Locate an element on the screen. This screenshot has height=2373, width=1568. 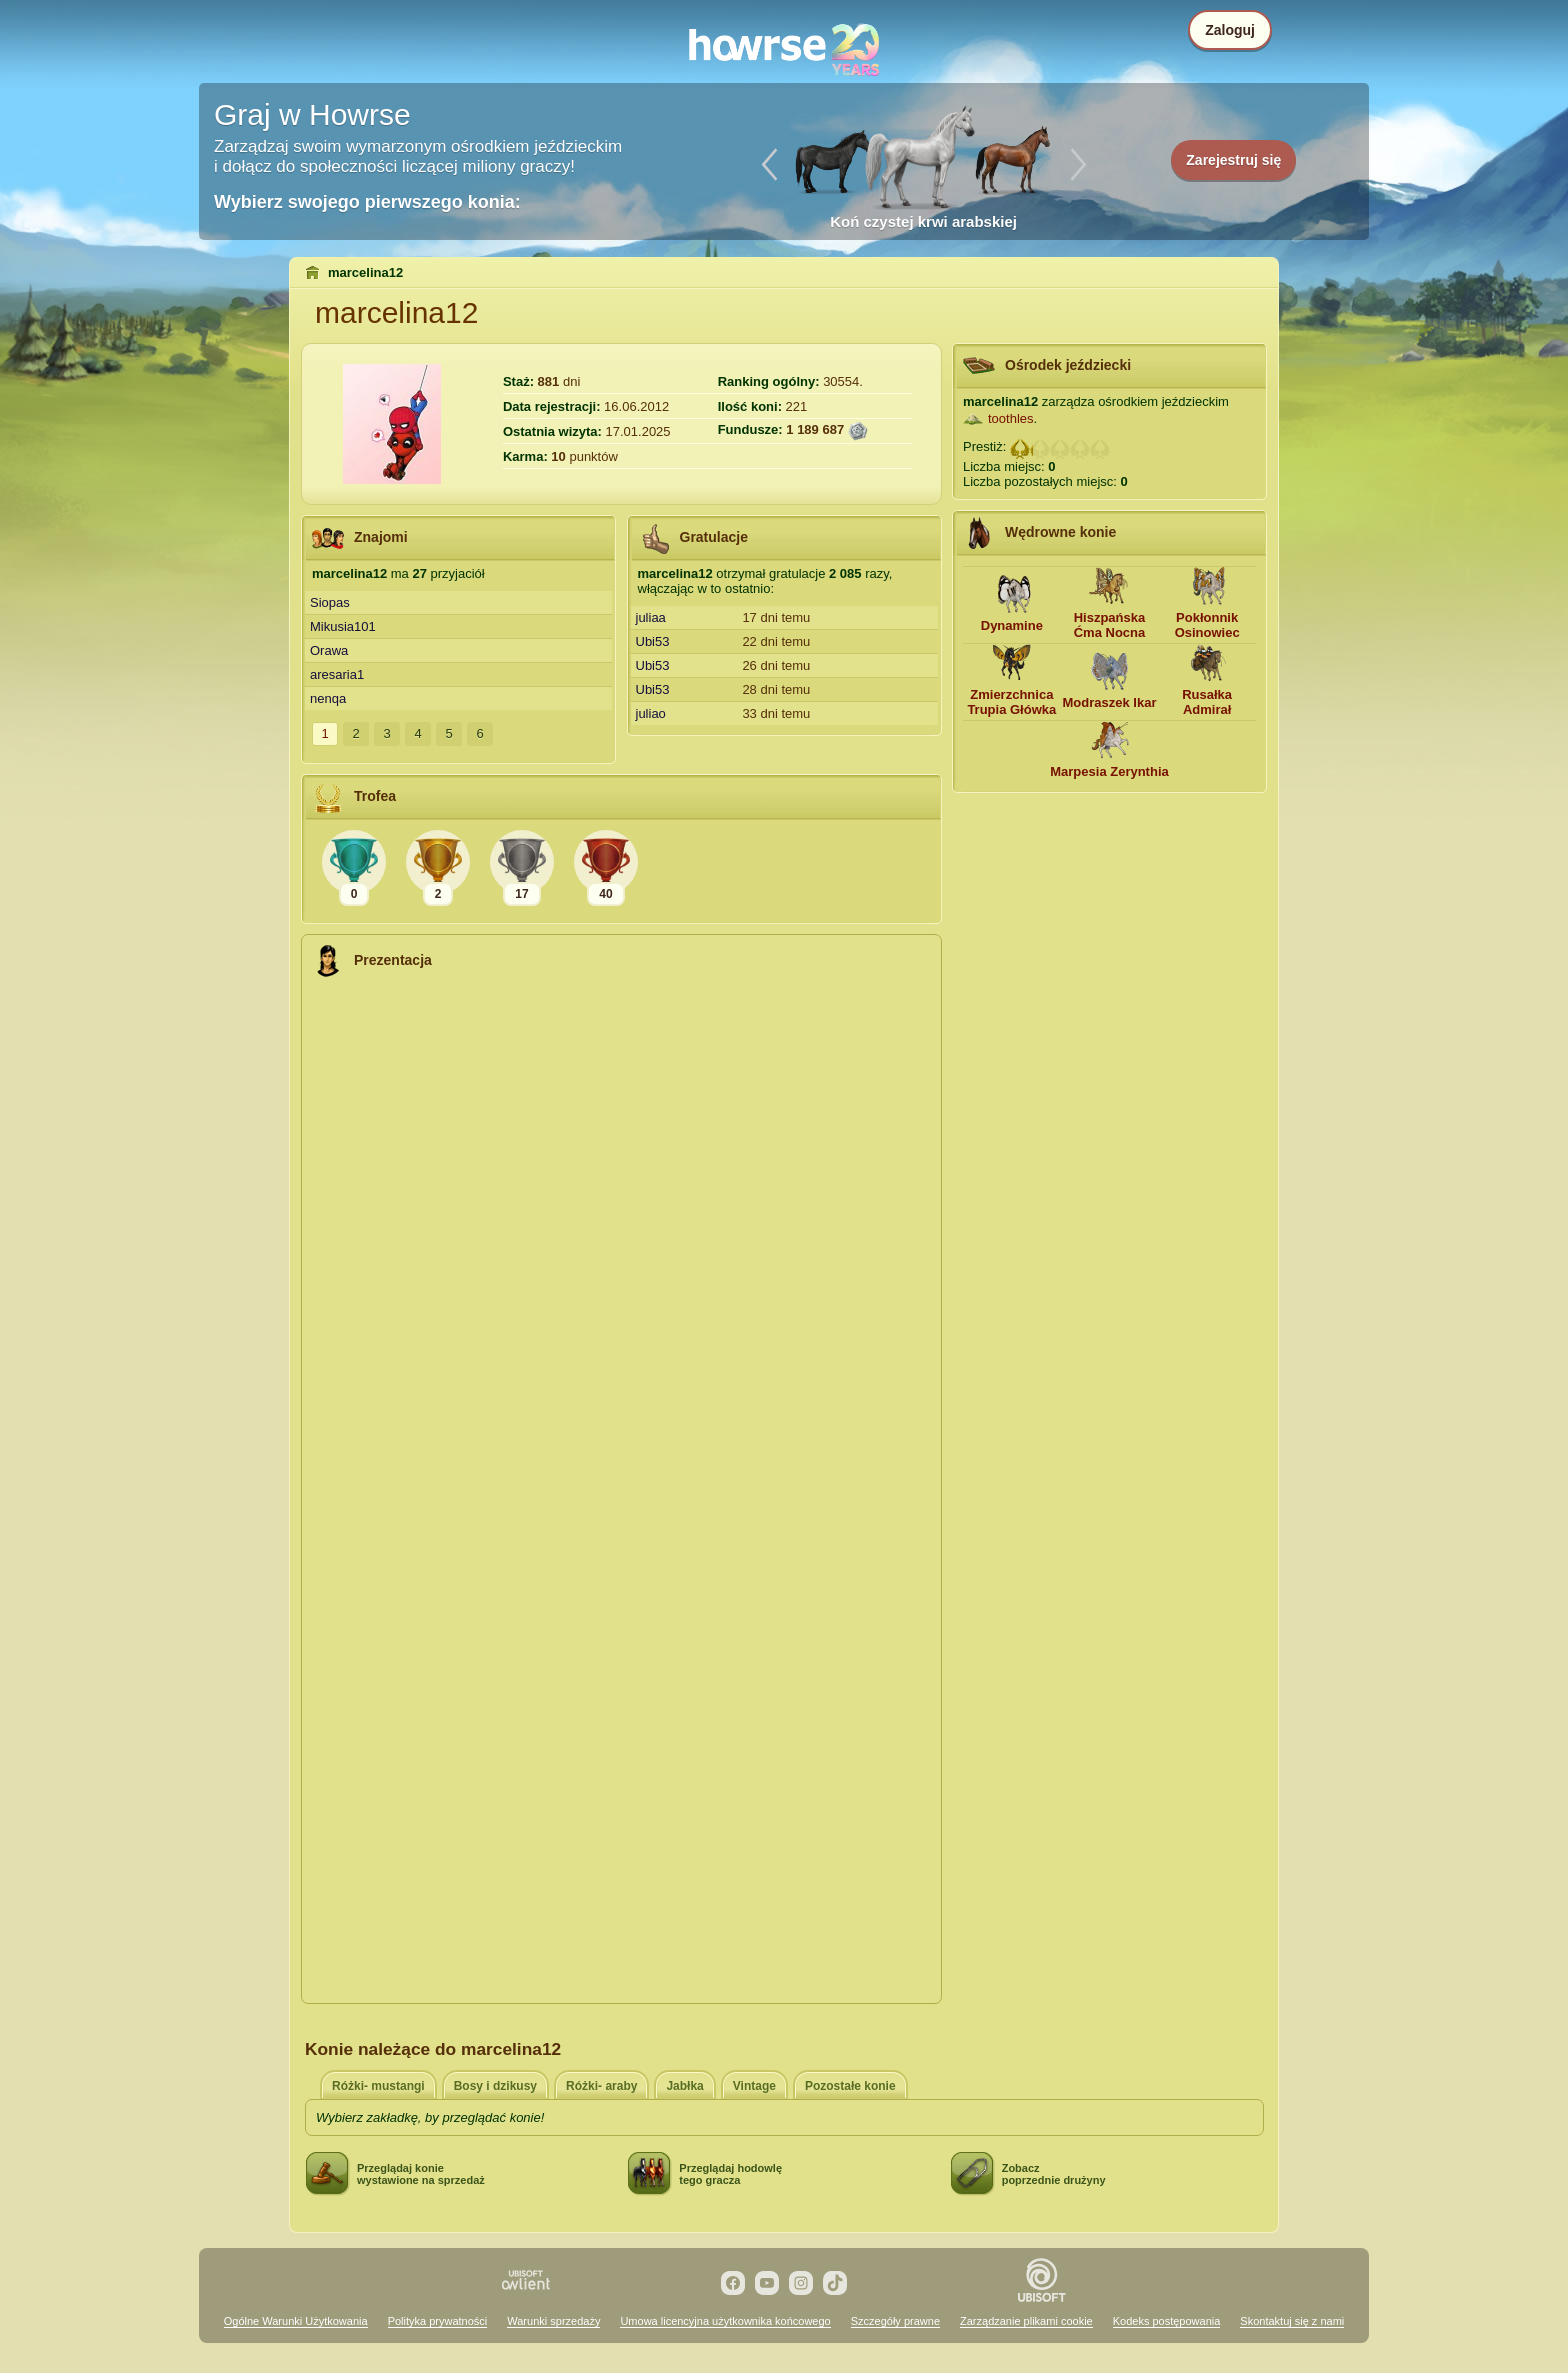
toothles is located at coordinates (1011, 418).